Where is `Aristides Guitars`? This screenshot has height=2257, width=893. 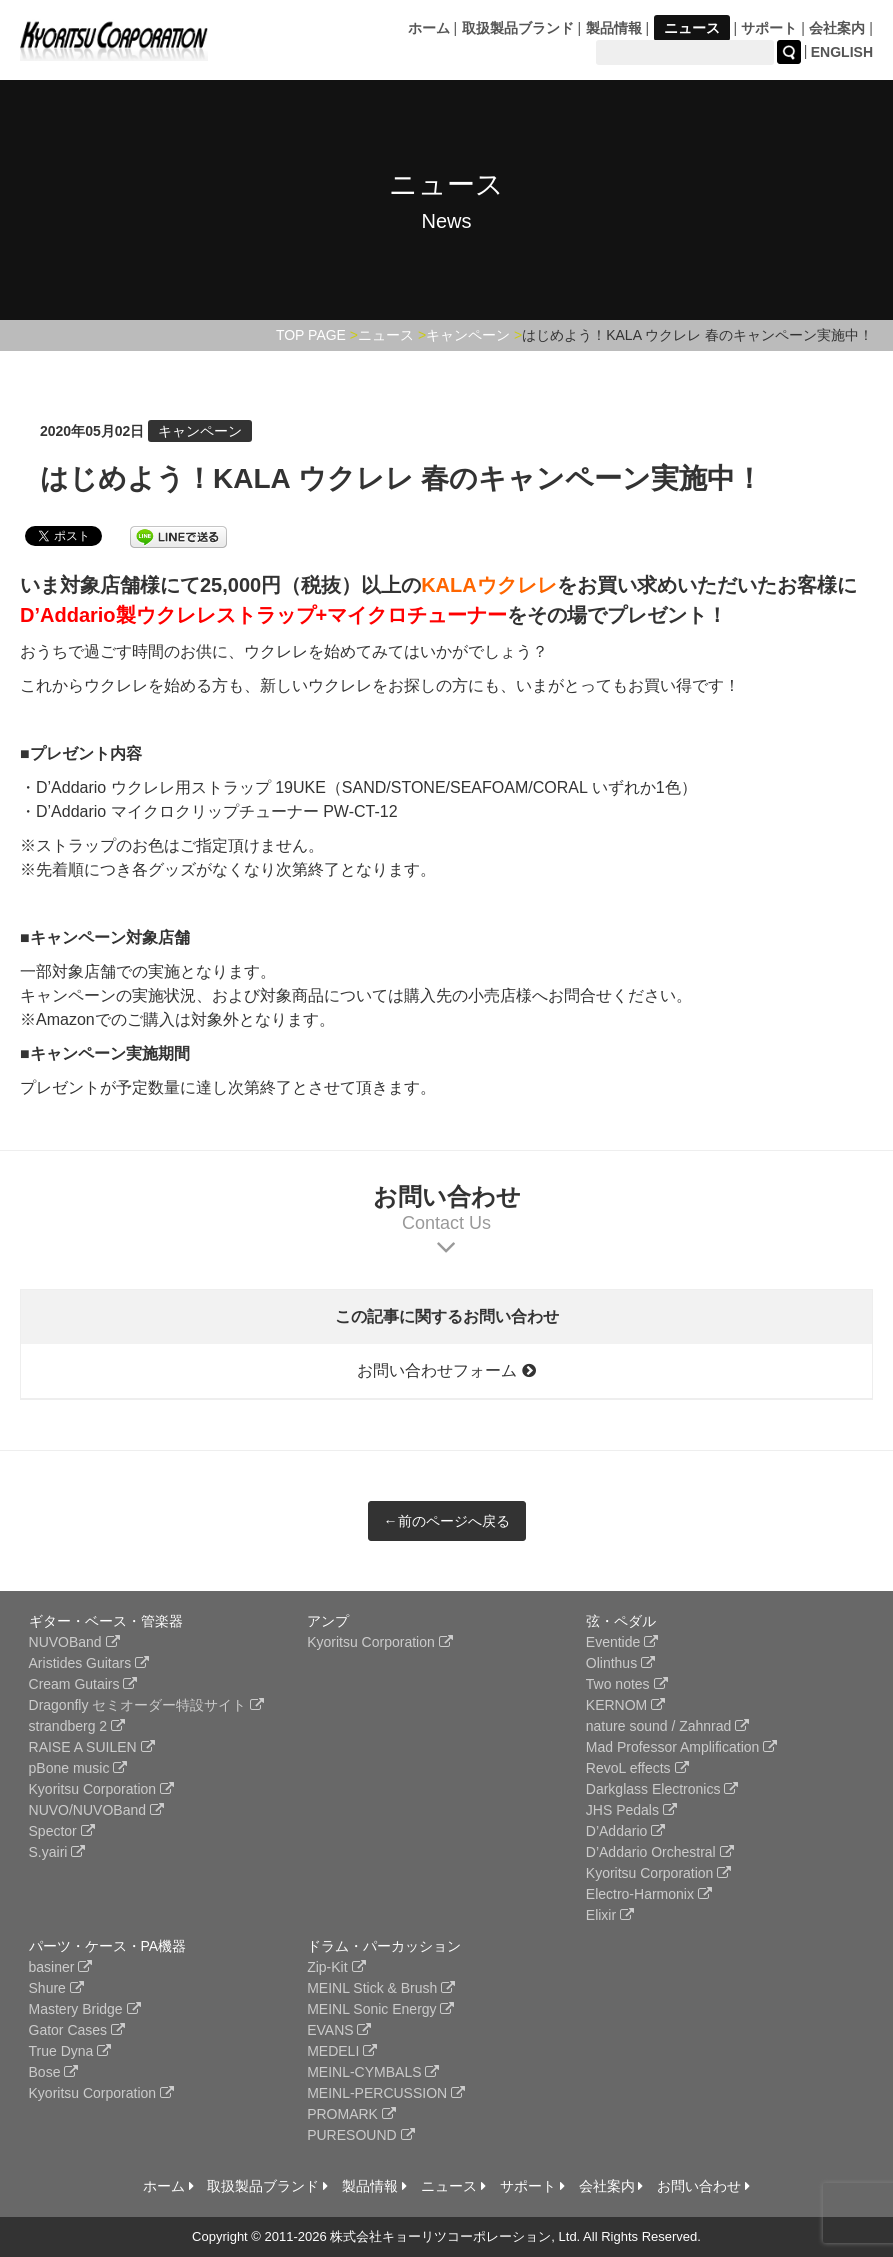
Aristides Guitars is located at coordinates (89, 1663).